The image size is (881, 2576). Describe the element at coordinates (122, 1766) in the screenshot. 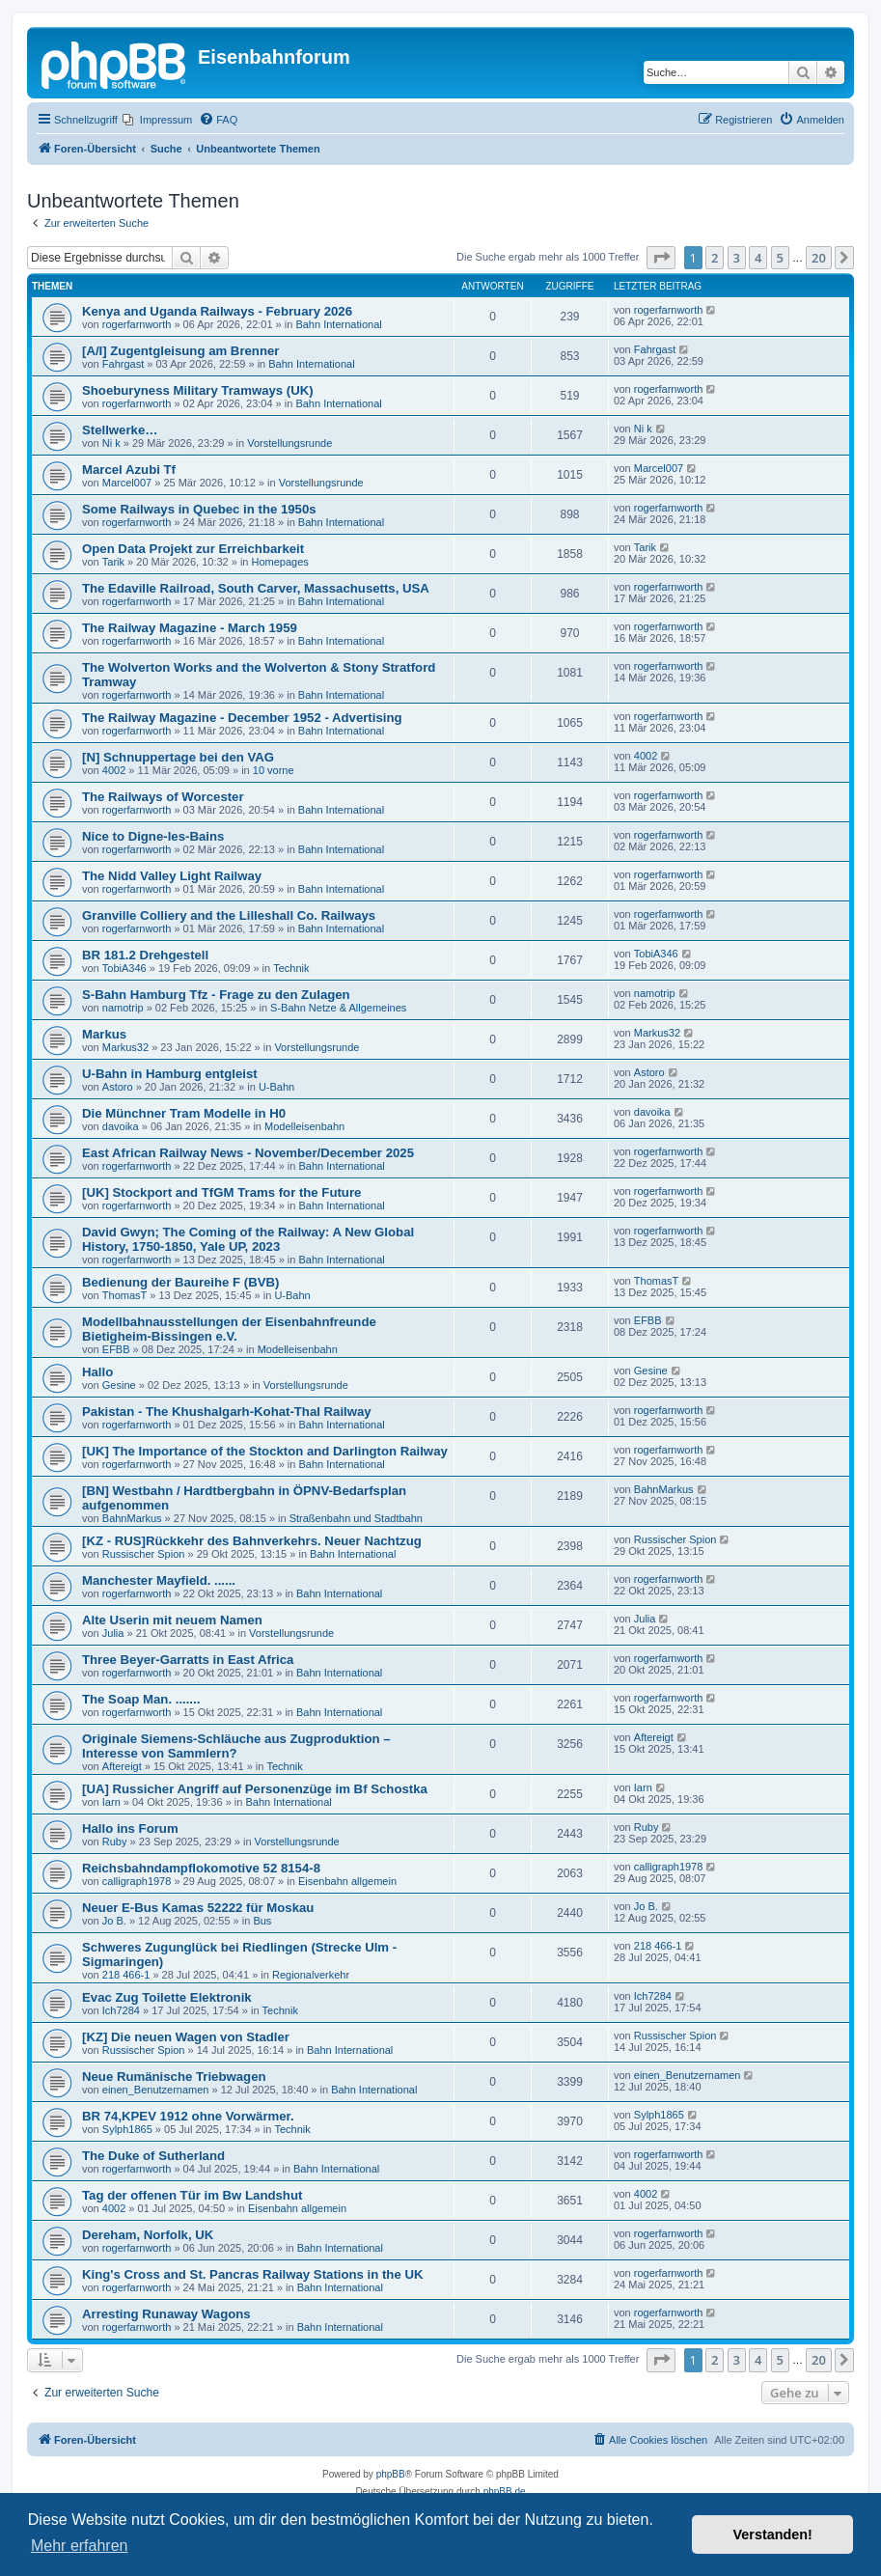

I see `Aftereigt` at that location.